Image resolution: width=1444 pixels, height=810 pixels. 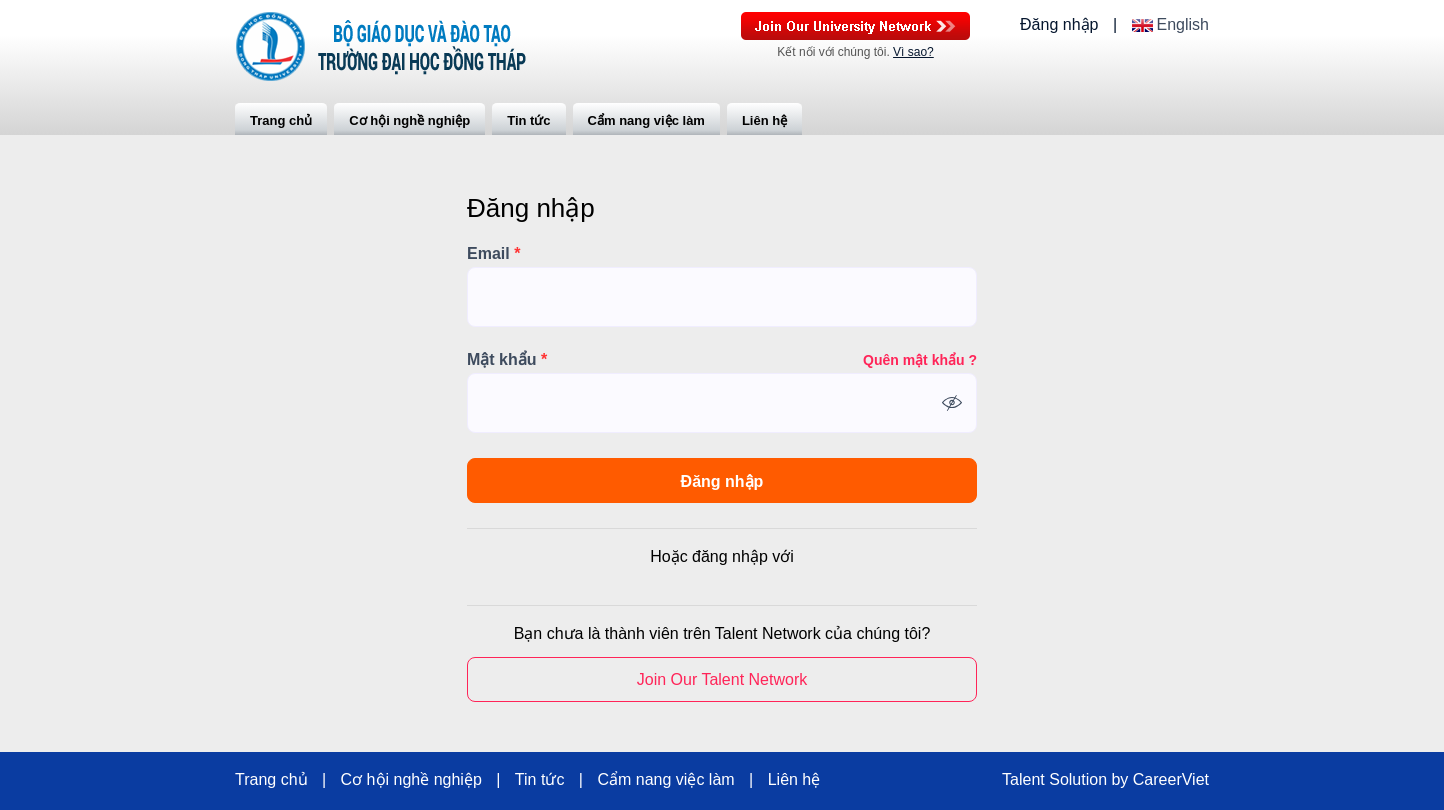 What do you see at coordinates (920, 360) in the screenshot?
I see `Quên mật khẩu ?` at bounding box center [920, 360].